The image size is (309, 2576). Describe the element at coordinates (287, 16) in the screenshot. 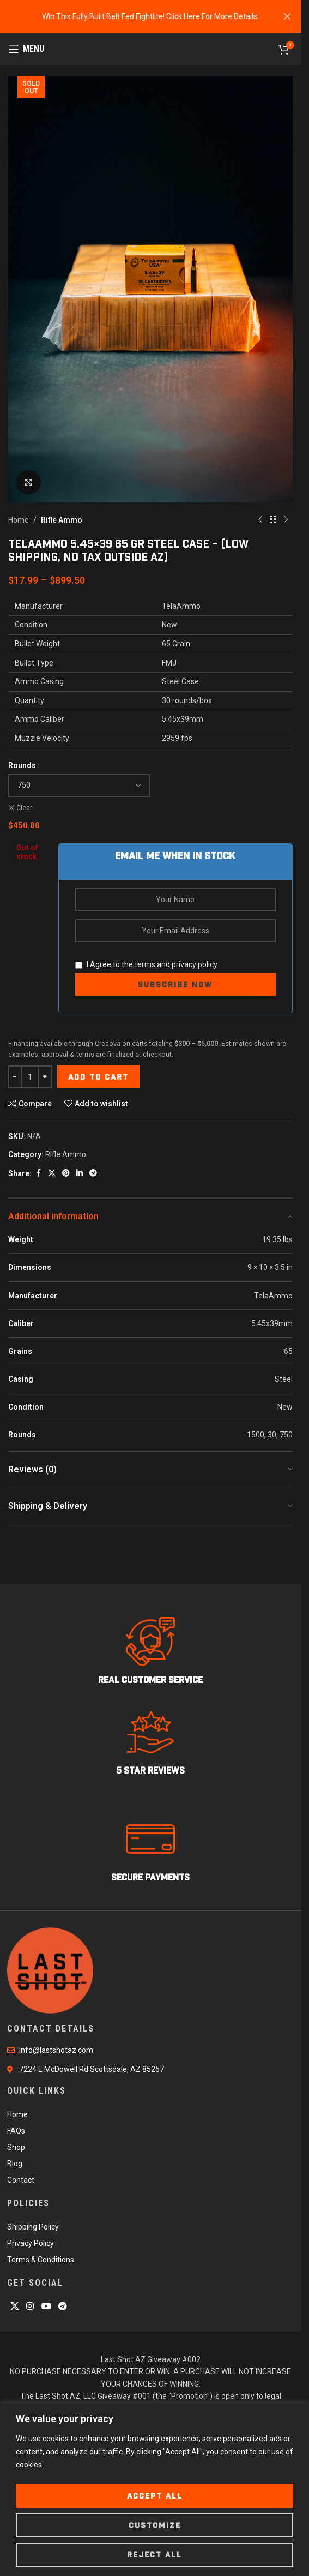

I see `[Close header banner]` at that location.